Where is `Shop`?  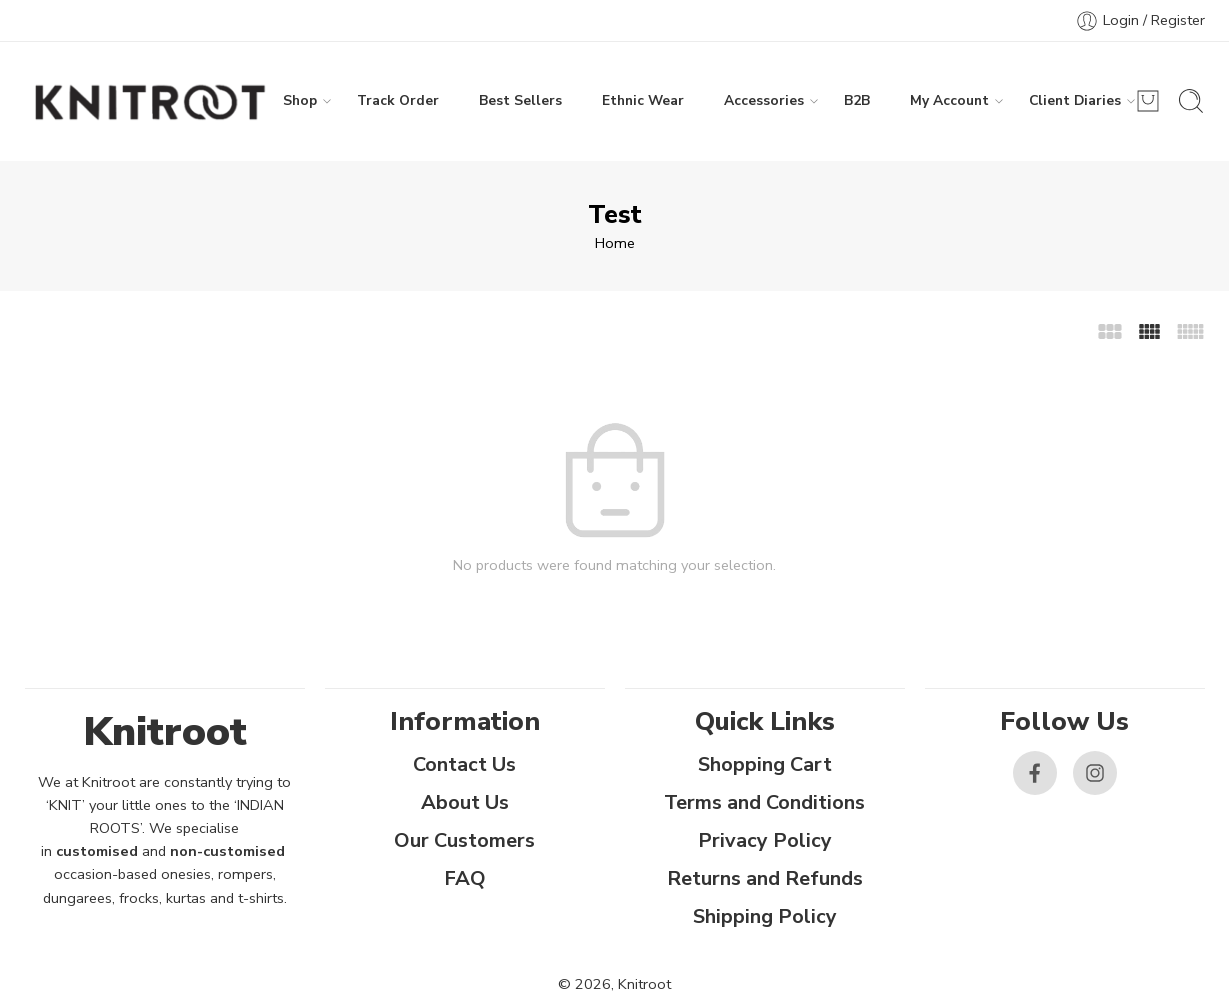
Shop is located at coordinates (300, 101).